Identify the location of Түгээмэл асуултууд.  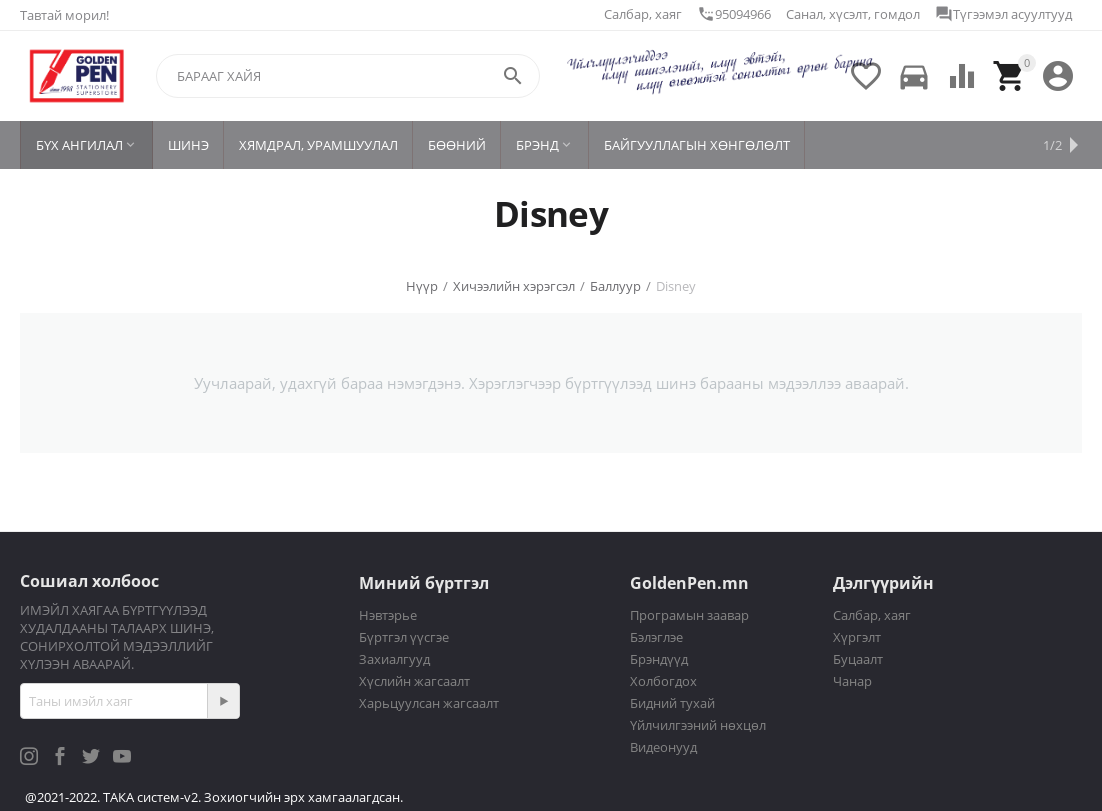
(1003, 14).